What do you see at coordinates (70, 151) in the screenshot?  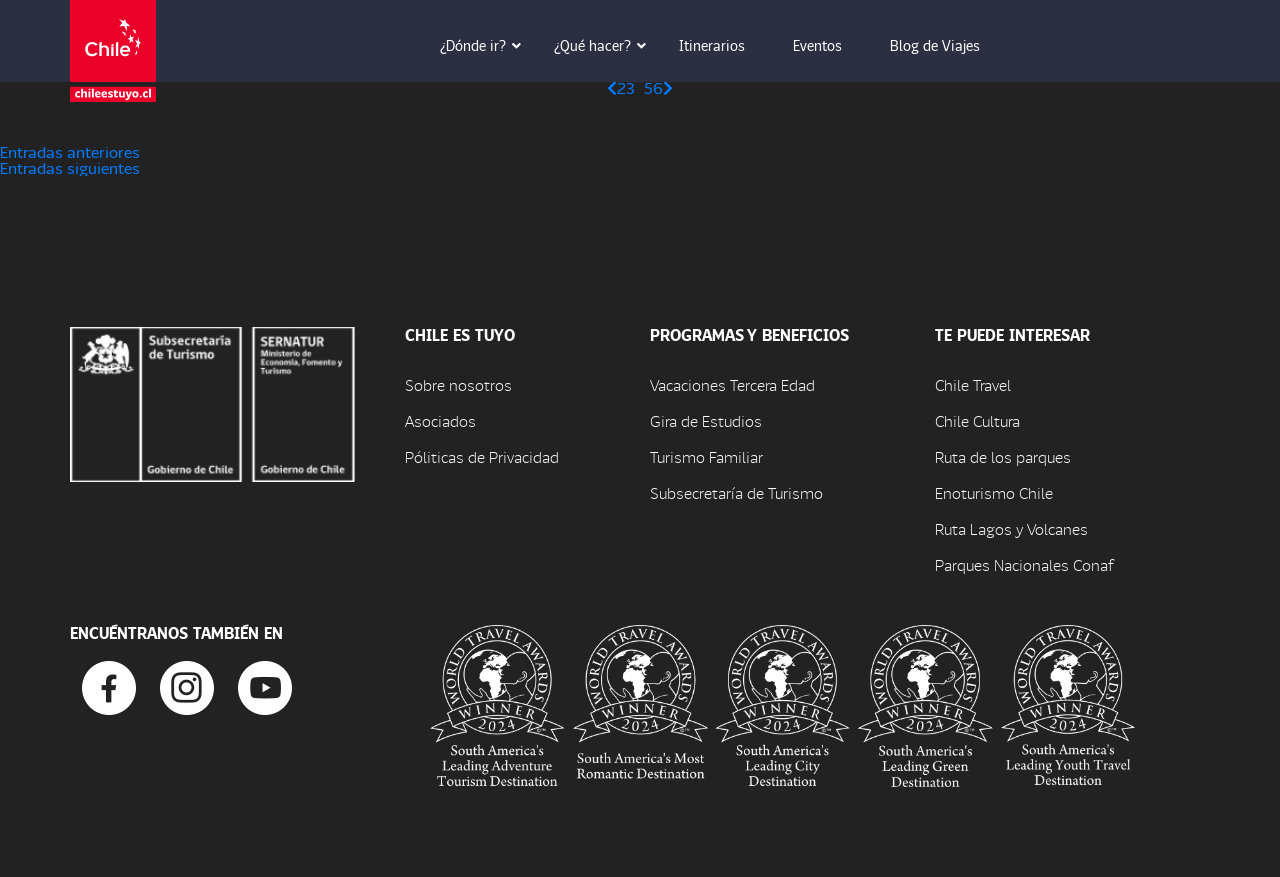 I see `Entradas anteriores` at bounding box center [70, 151].